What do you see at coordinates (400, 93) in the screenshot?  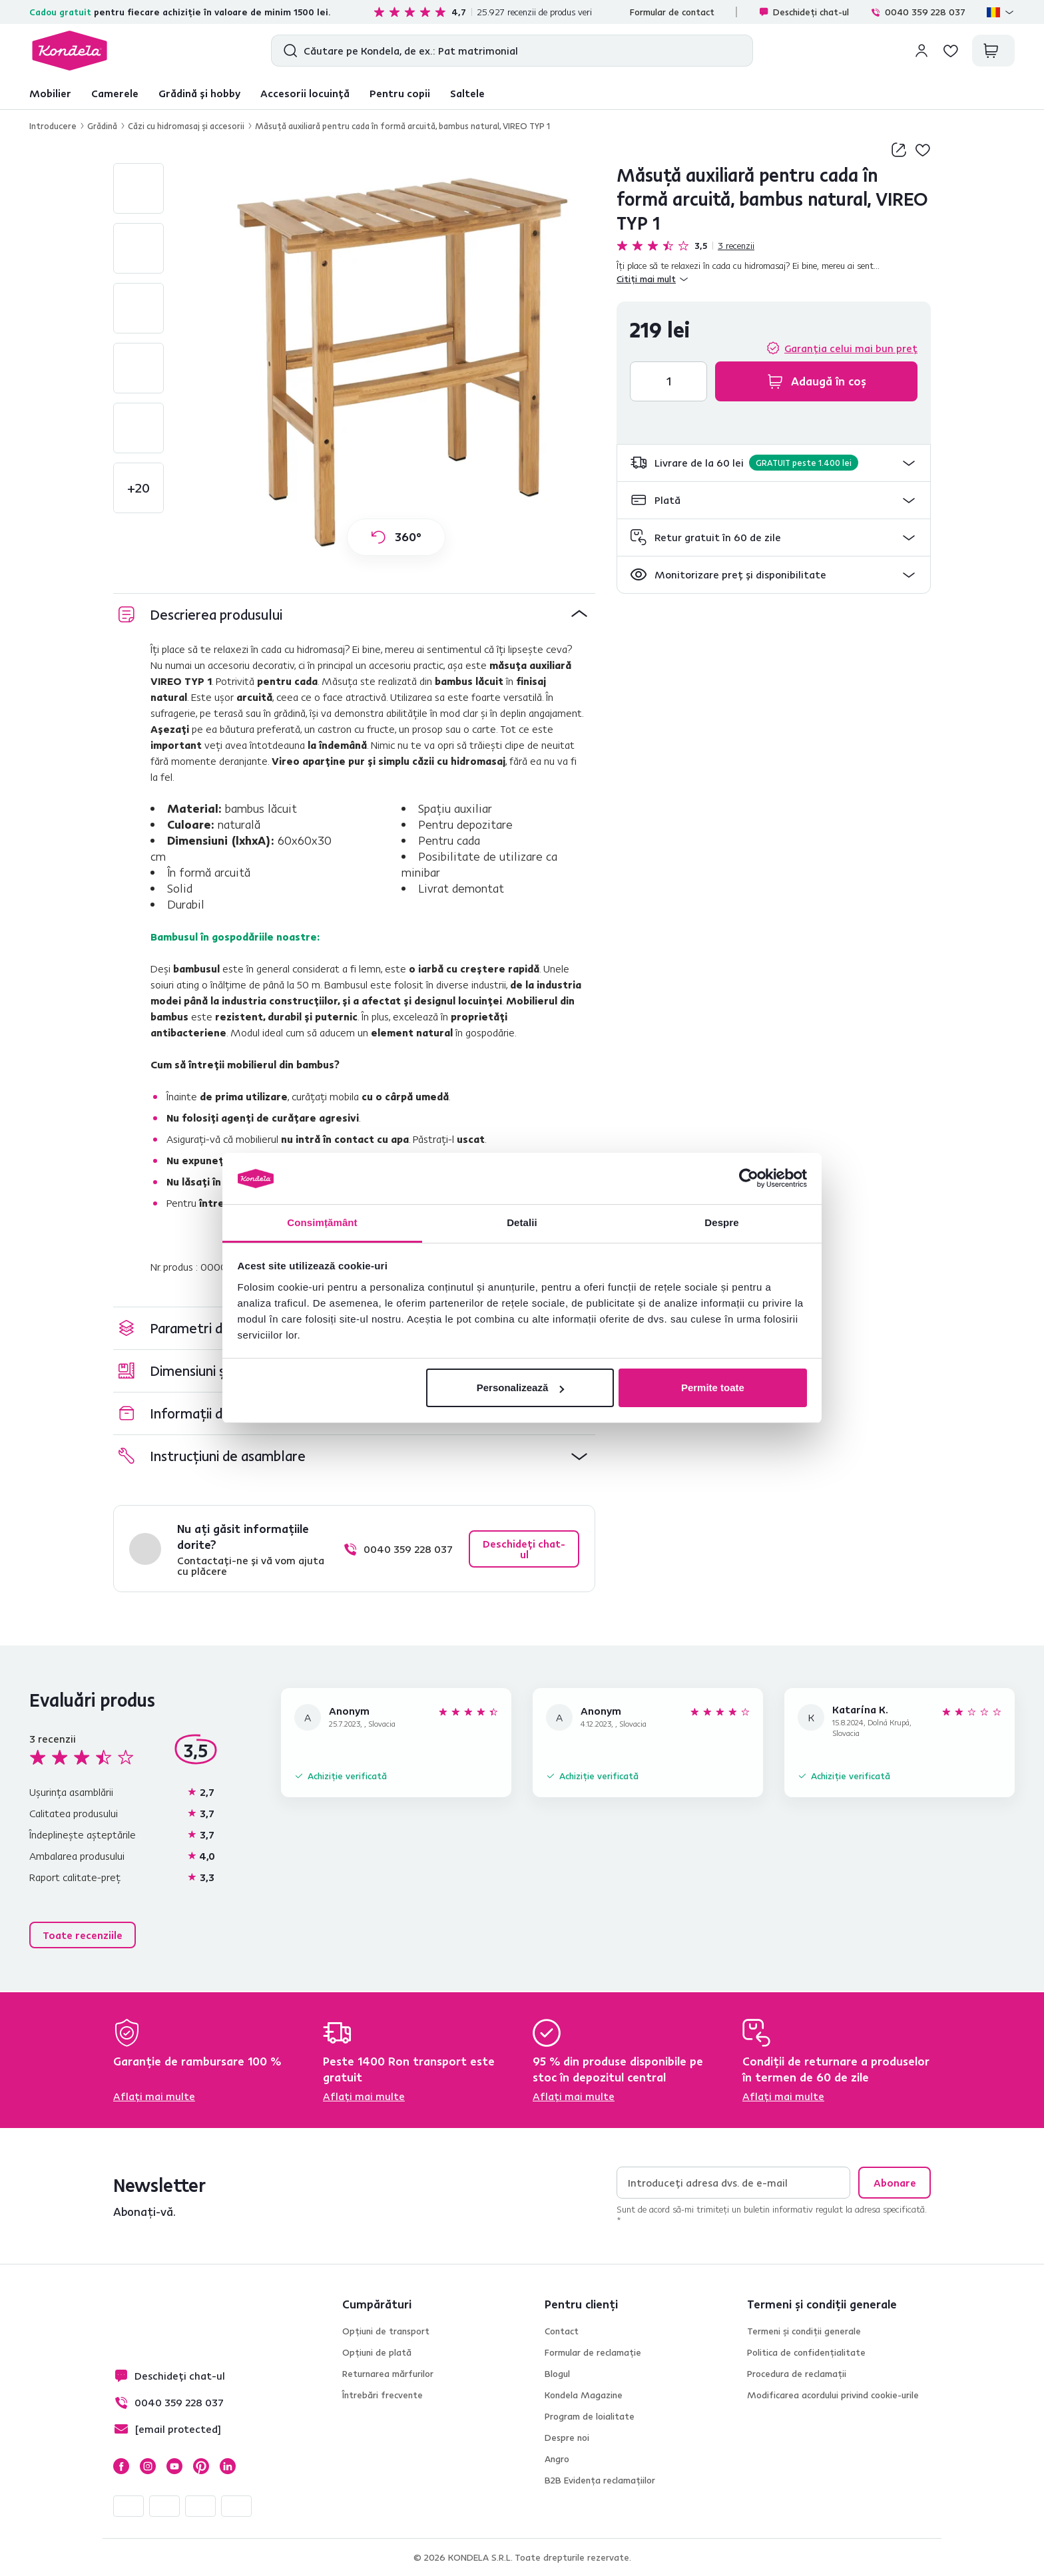 I see `Pentru copii` at bounding box center [400, 93].